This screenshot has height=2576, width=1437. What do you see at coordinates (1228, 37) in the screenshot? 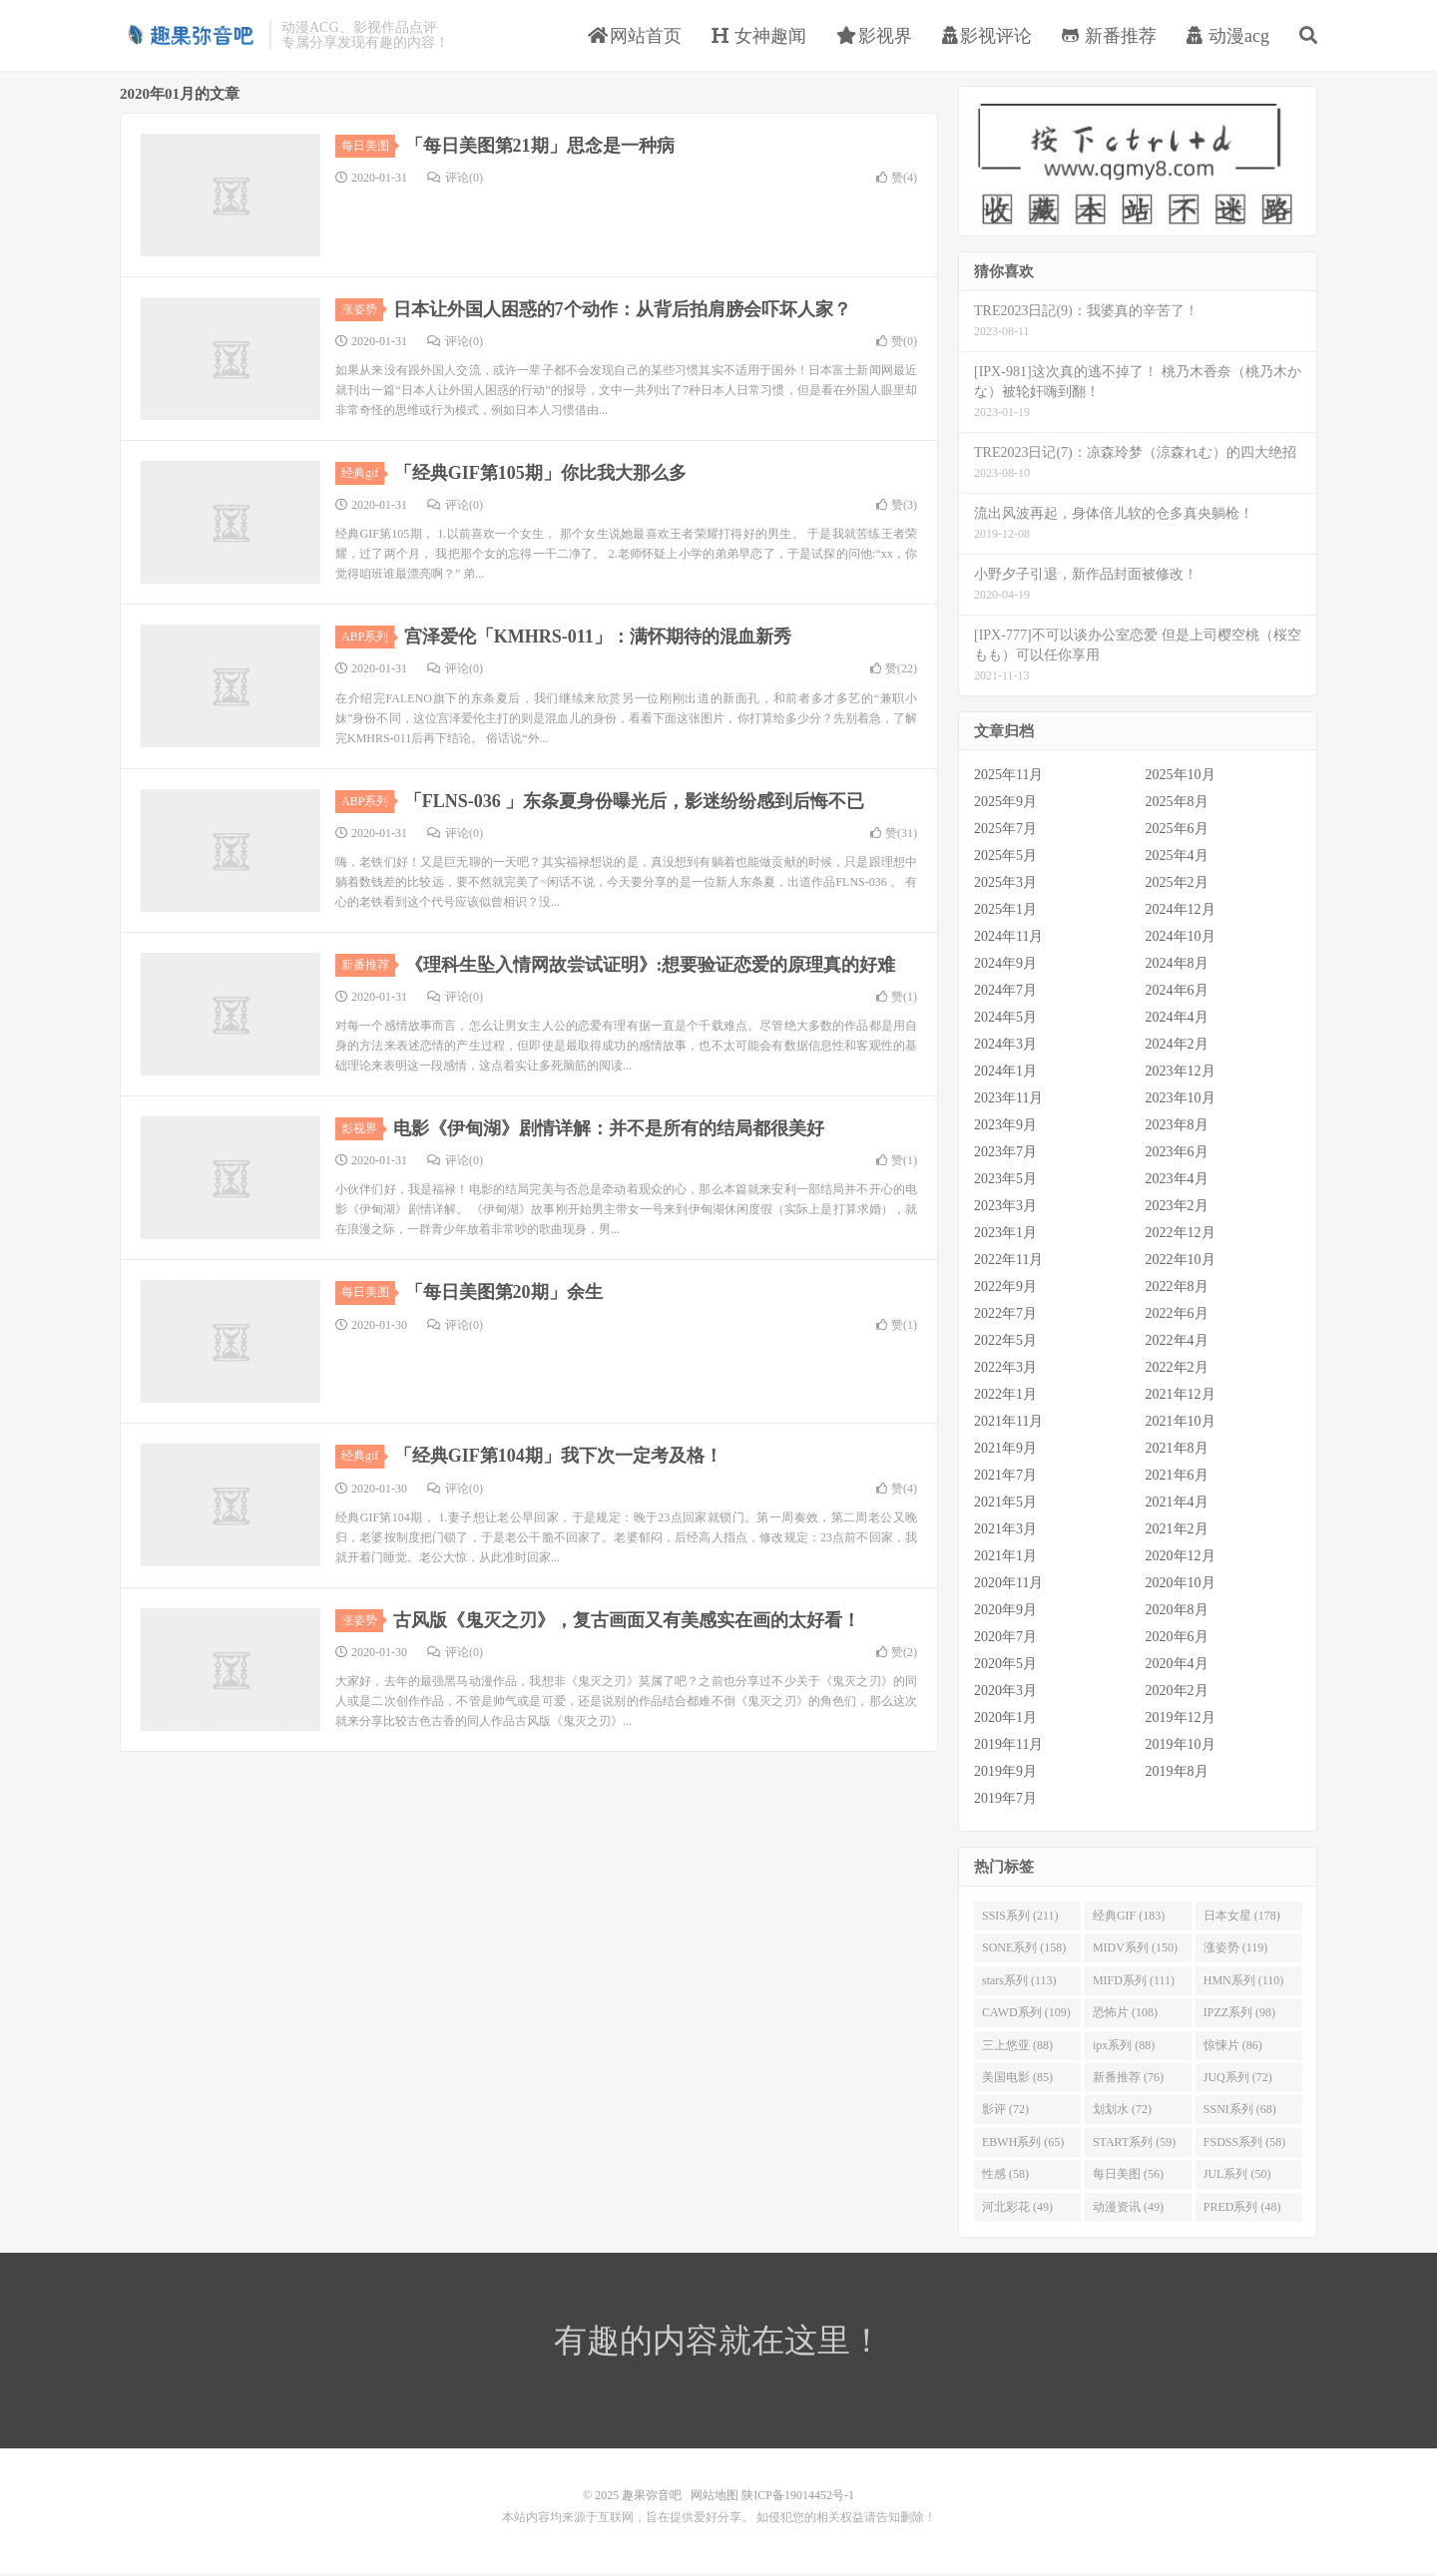
I see `动漫acg` at bounding box center [1228, 37].